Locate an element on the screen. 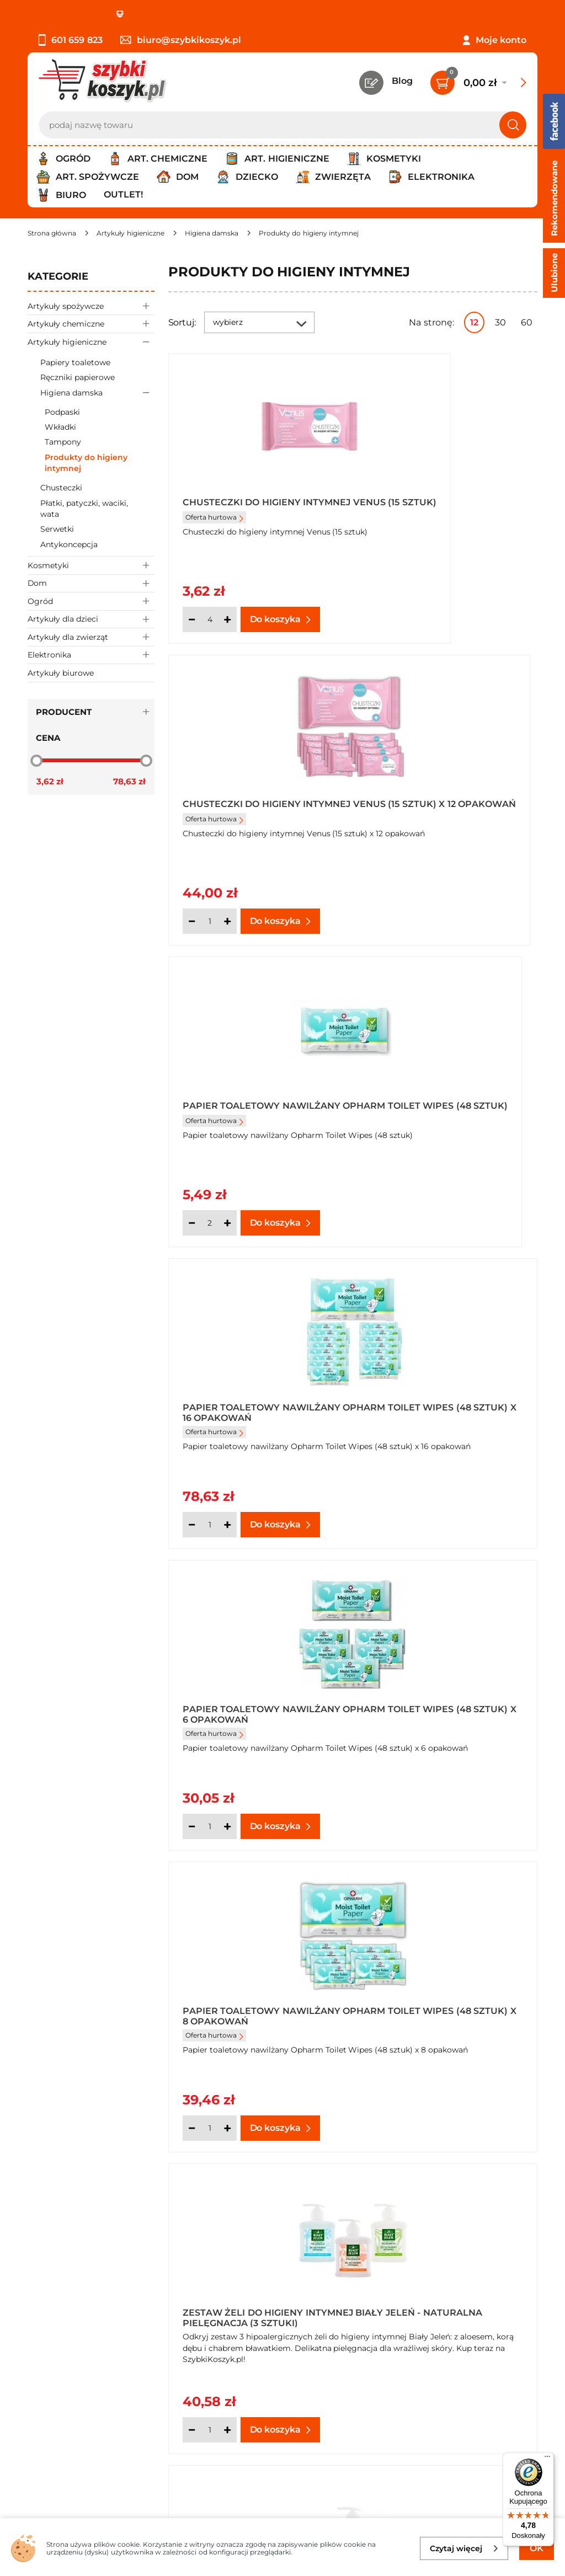  Artykuły higieniczne is located at coordinates (91, 341).